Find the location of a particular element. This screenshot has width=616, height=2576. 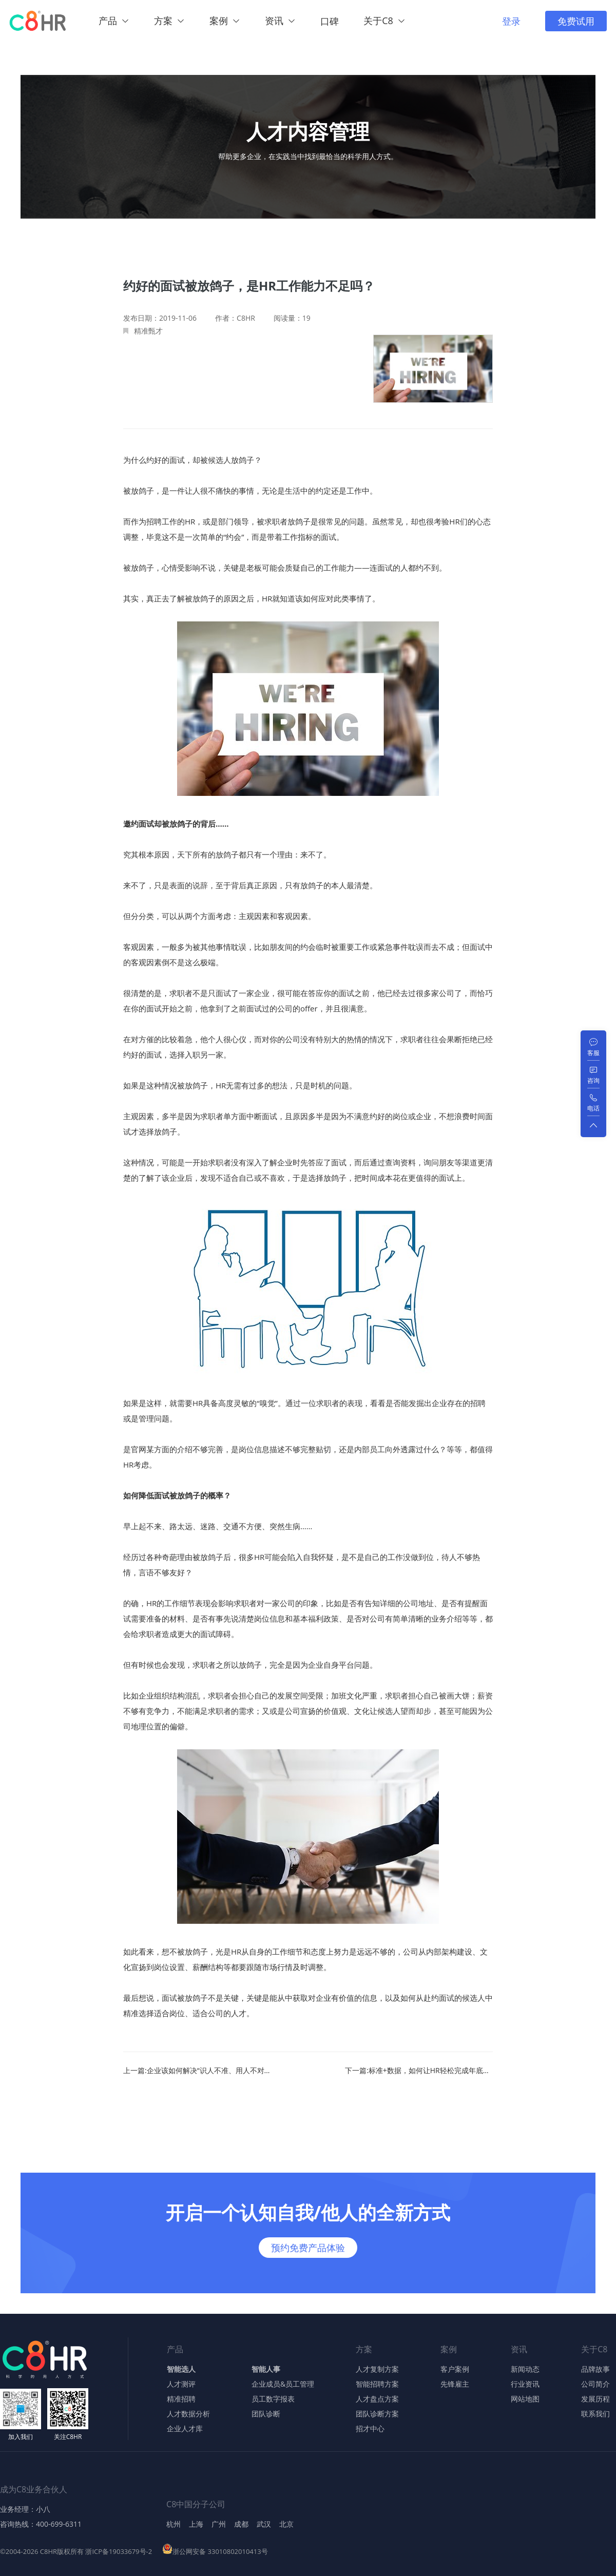

智能招聘方案 is located at coordinates (377, 2384).